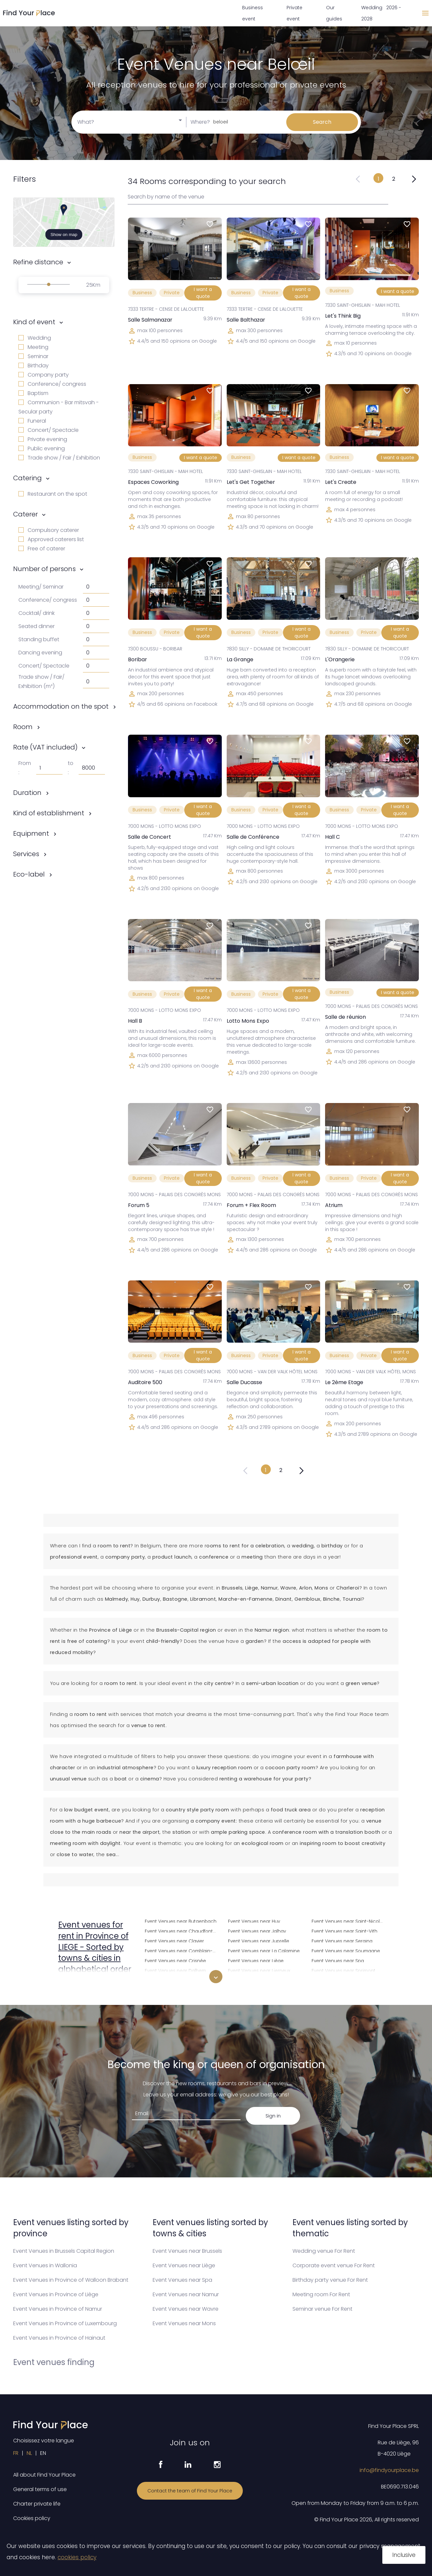  I want to click on Event Venues near Saint-Nicolas, so click(348, 1920).